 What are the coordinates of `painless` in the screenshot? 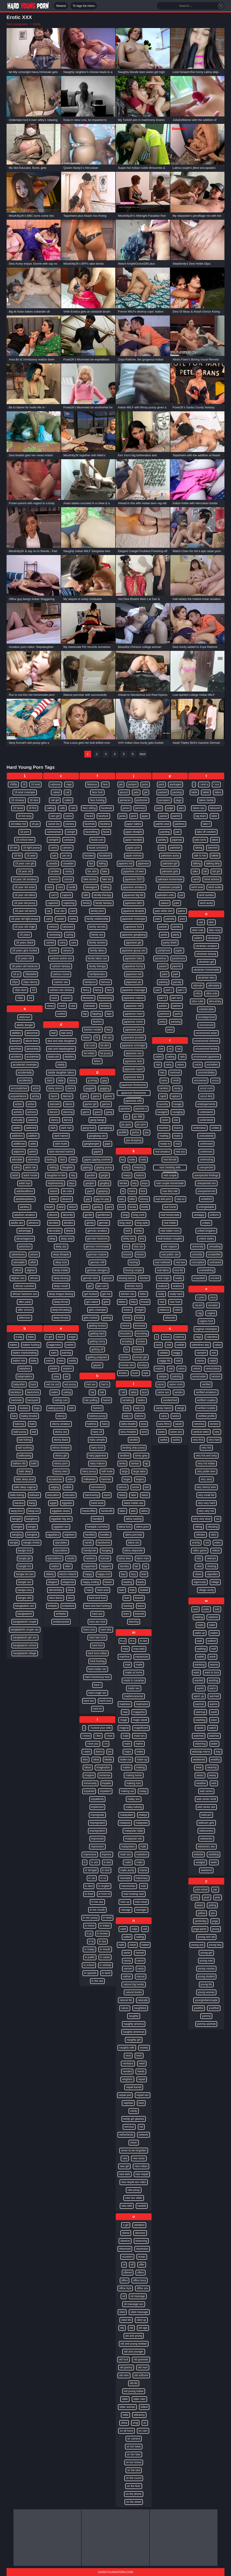 It's located at (180, 824).